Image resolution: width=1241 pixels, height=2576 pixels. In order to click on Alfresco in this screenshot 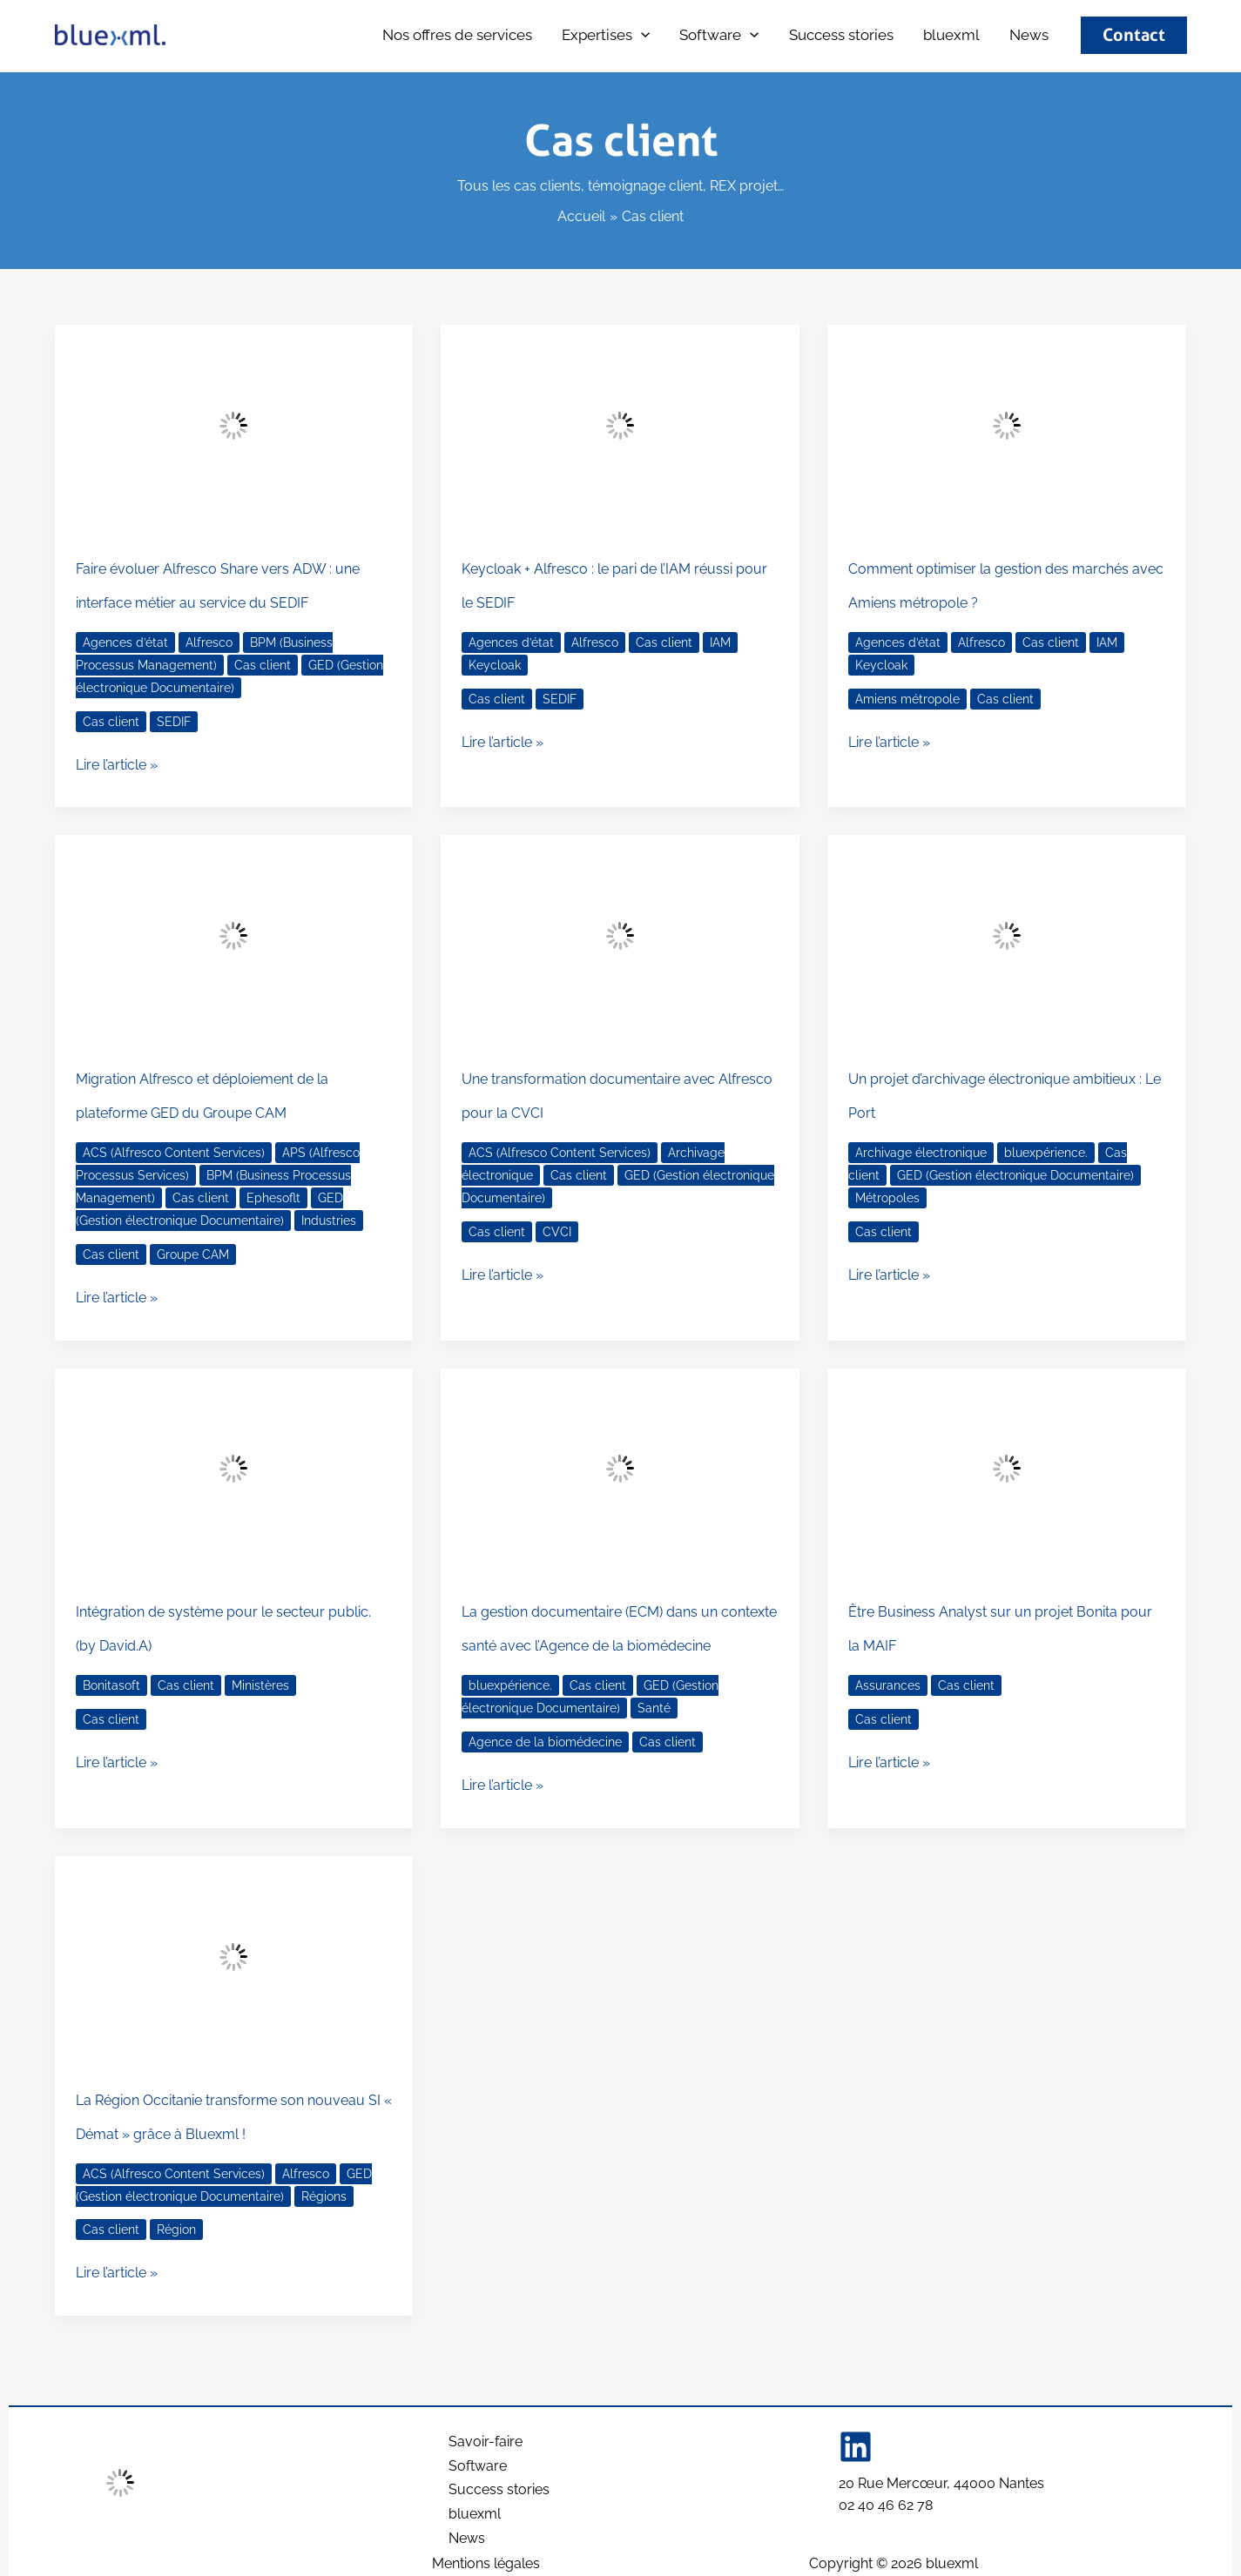, I will do `click(209, 642)`.